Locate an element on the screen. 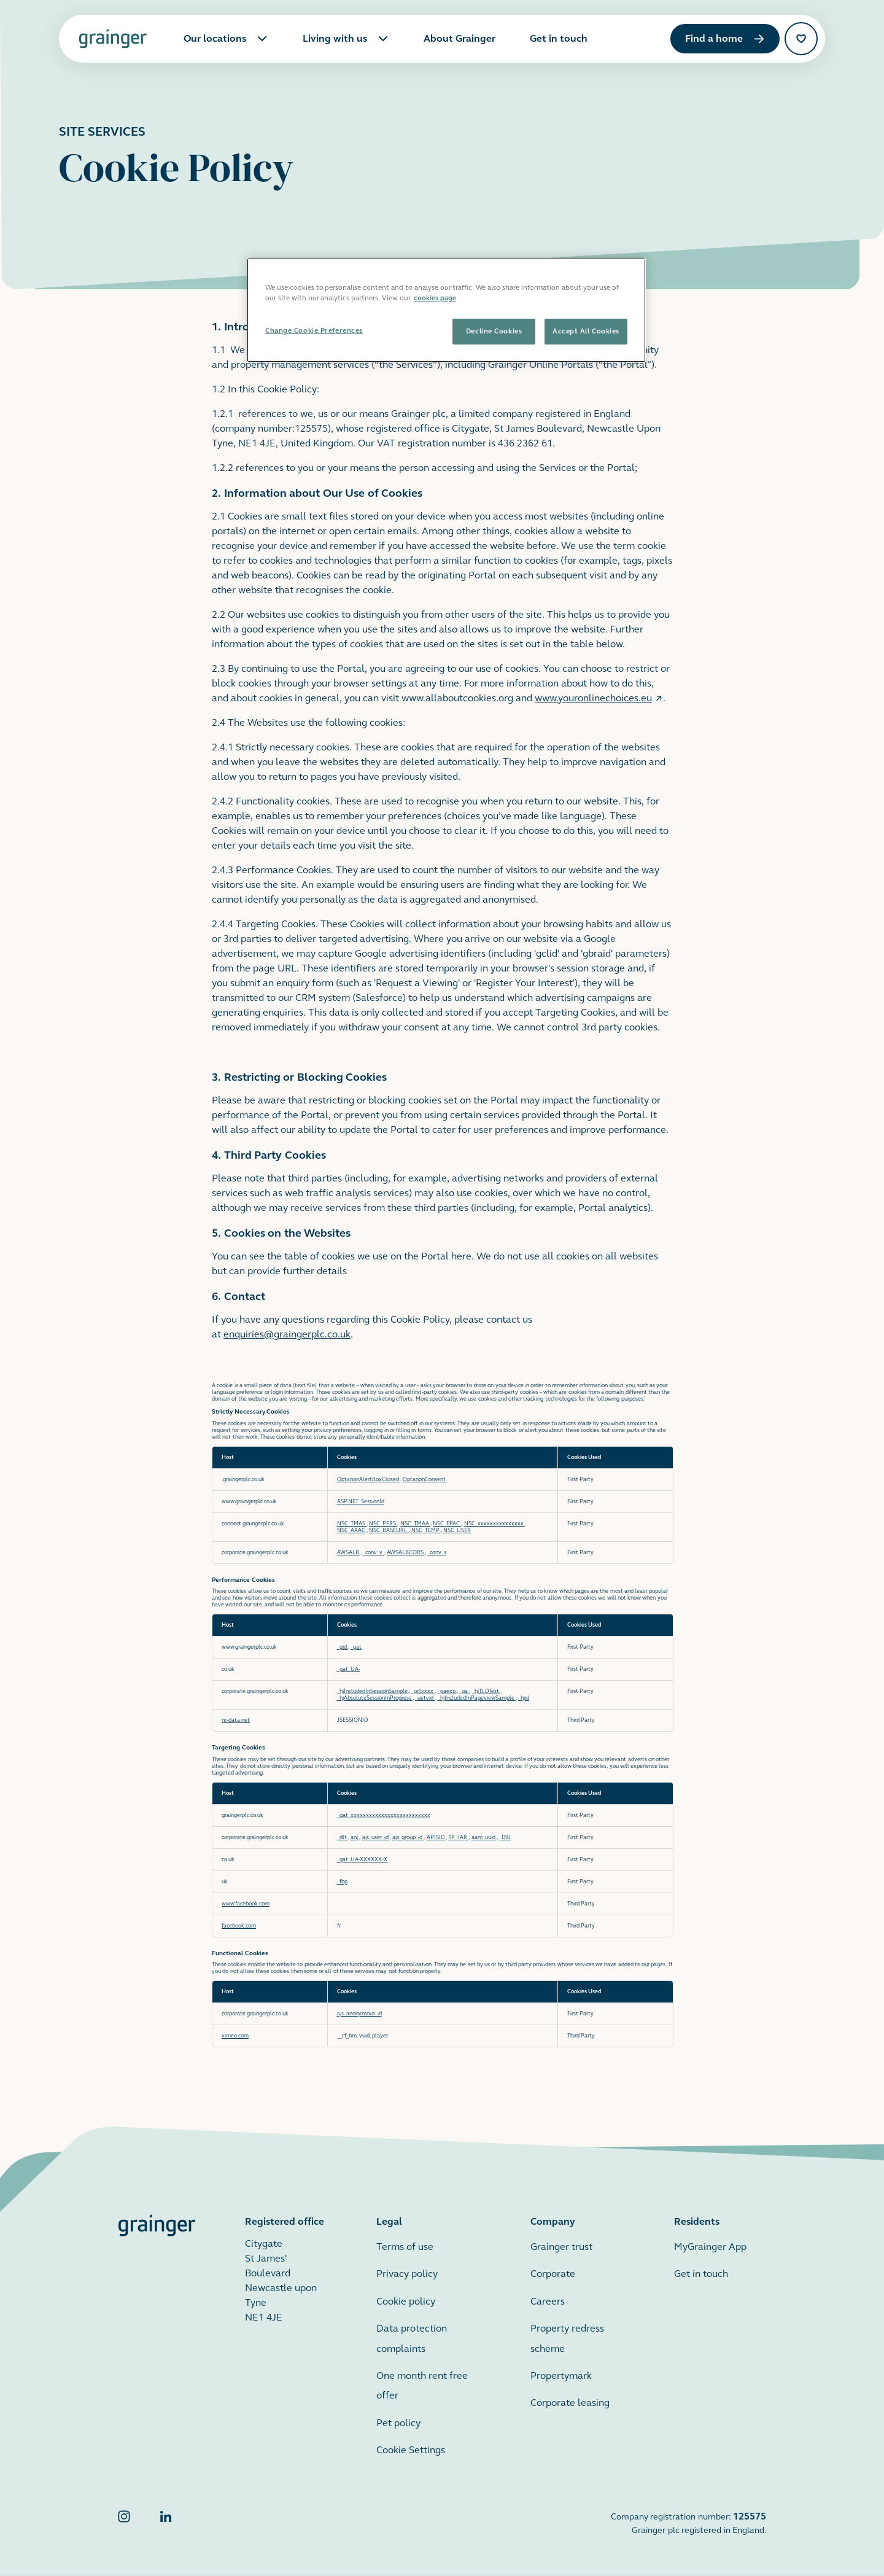  _gid [_gid Opens in a new Tab] is located at coordinates (342, 1647).